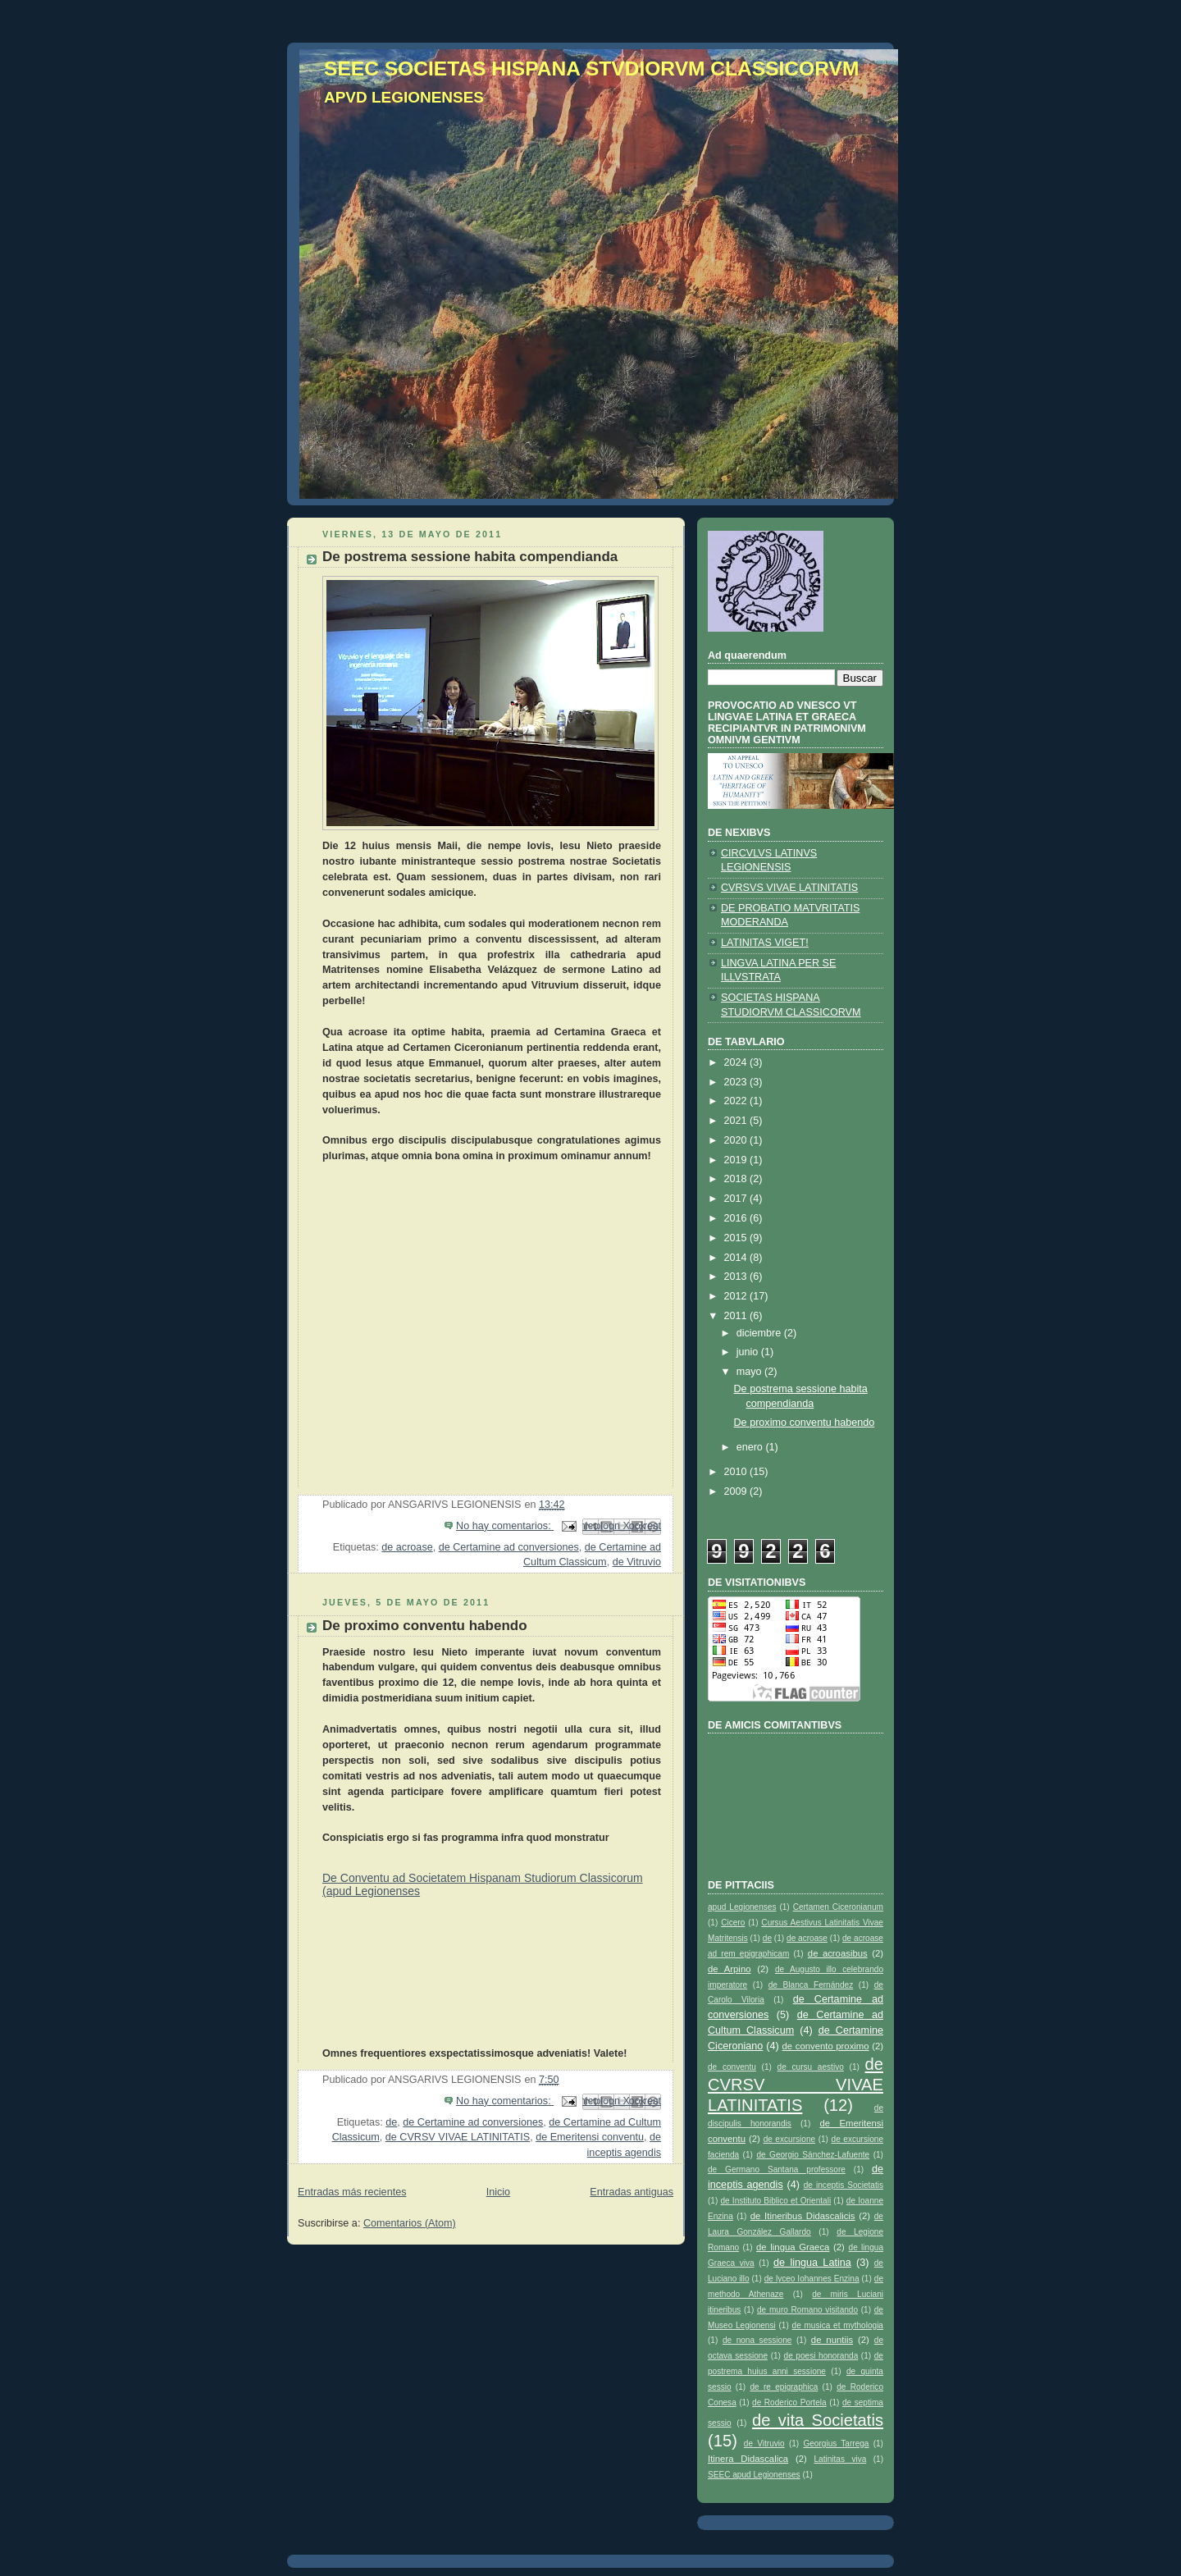 Image resolution: width=1181 pixels, height=2576 pixels. I want to click on de re epigraphica, so click(784, 2386).